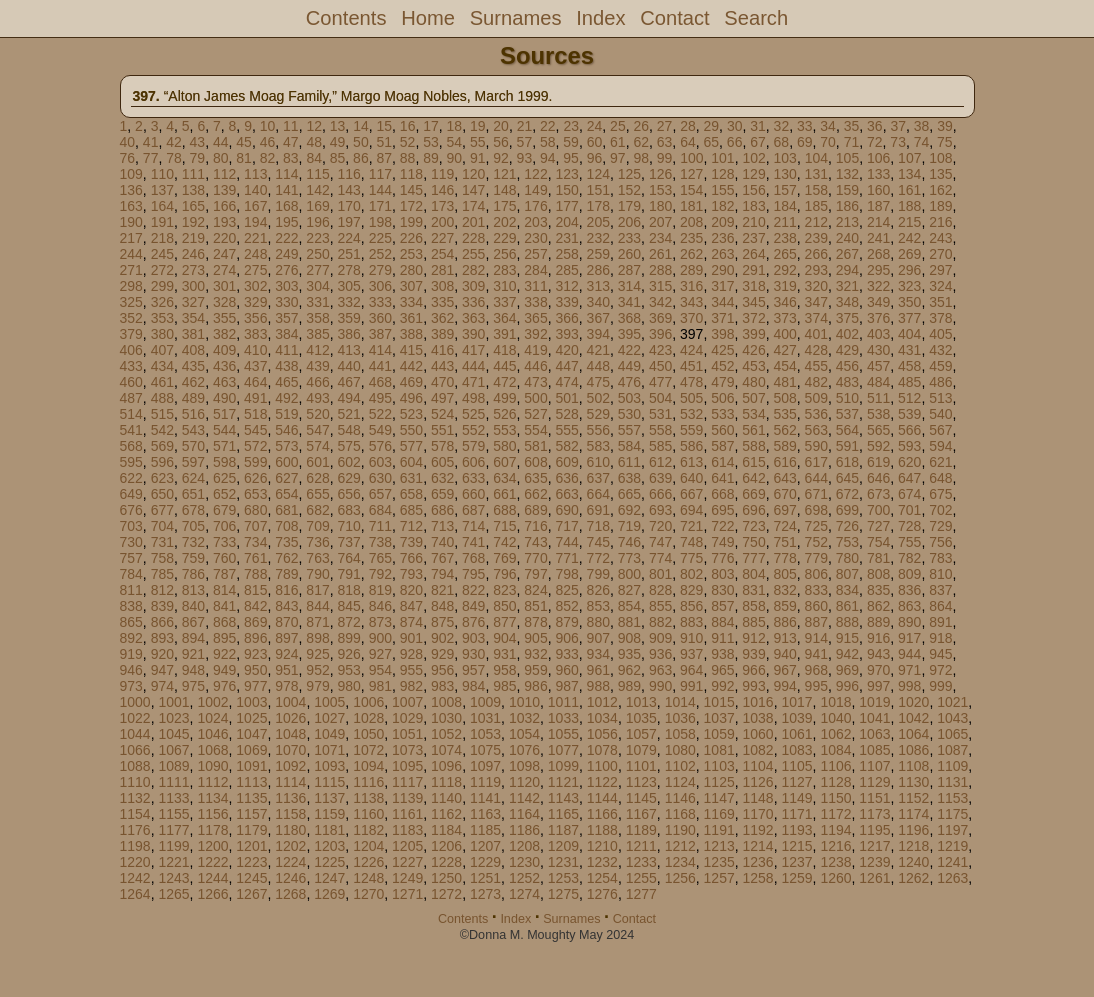  I want to click on 583, so click(598, 446).